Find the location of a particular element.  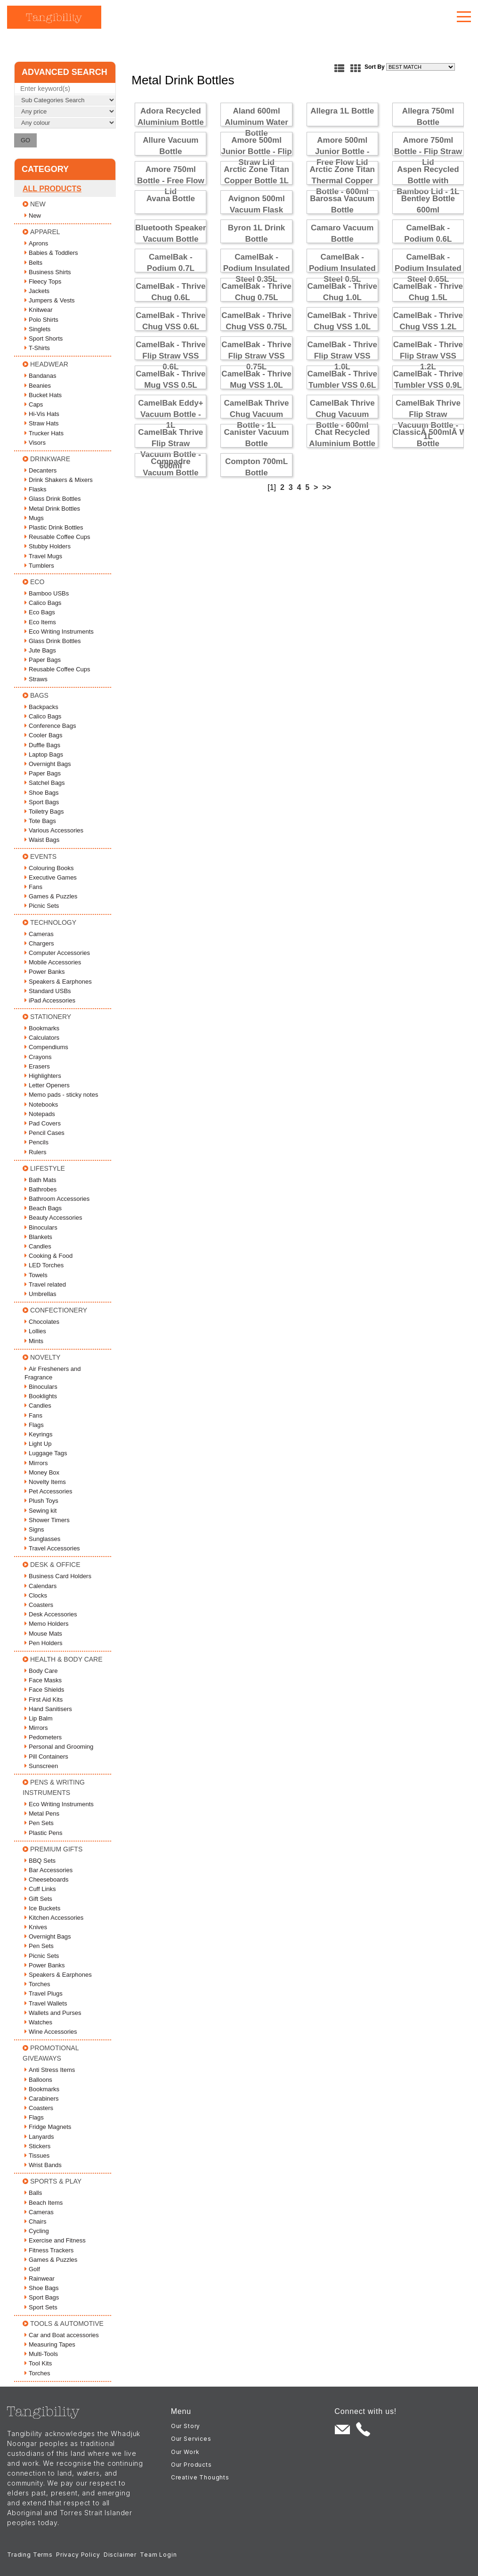

Keyrings is located at coordinates (38, 1434).